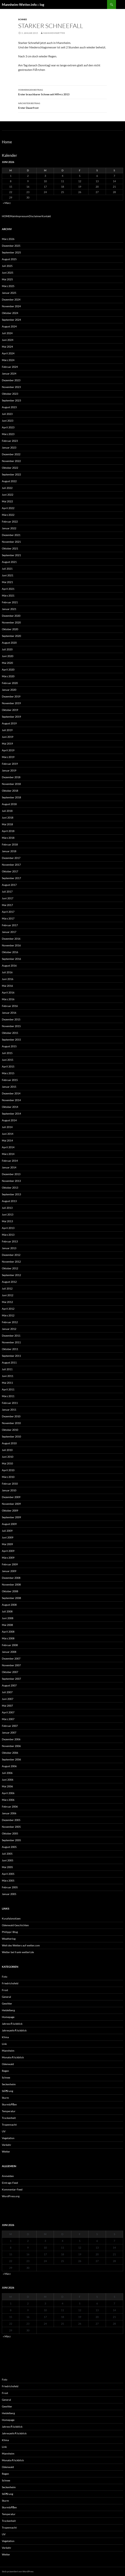 This screenshot has height=2576, width=125. I want to click on Juni 2012, so click(7, 1295).